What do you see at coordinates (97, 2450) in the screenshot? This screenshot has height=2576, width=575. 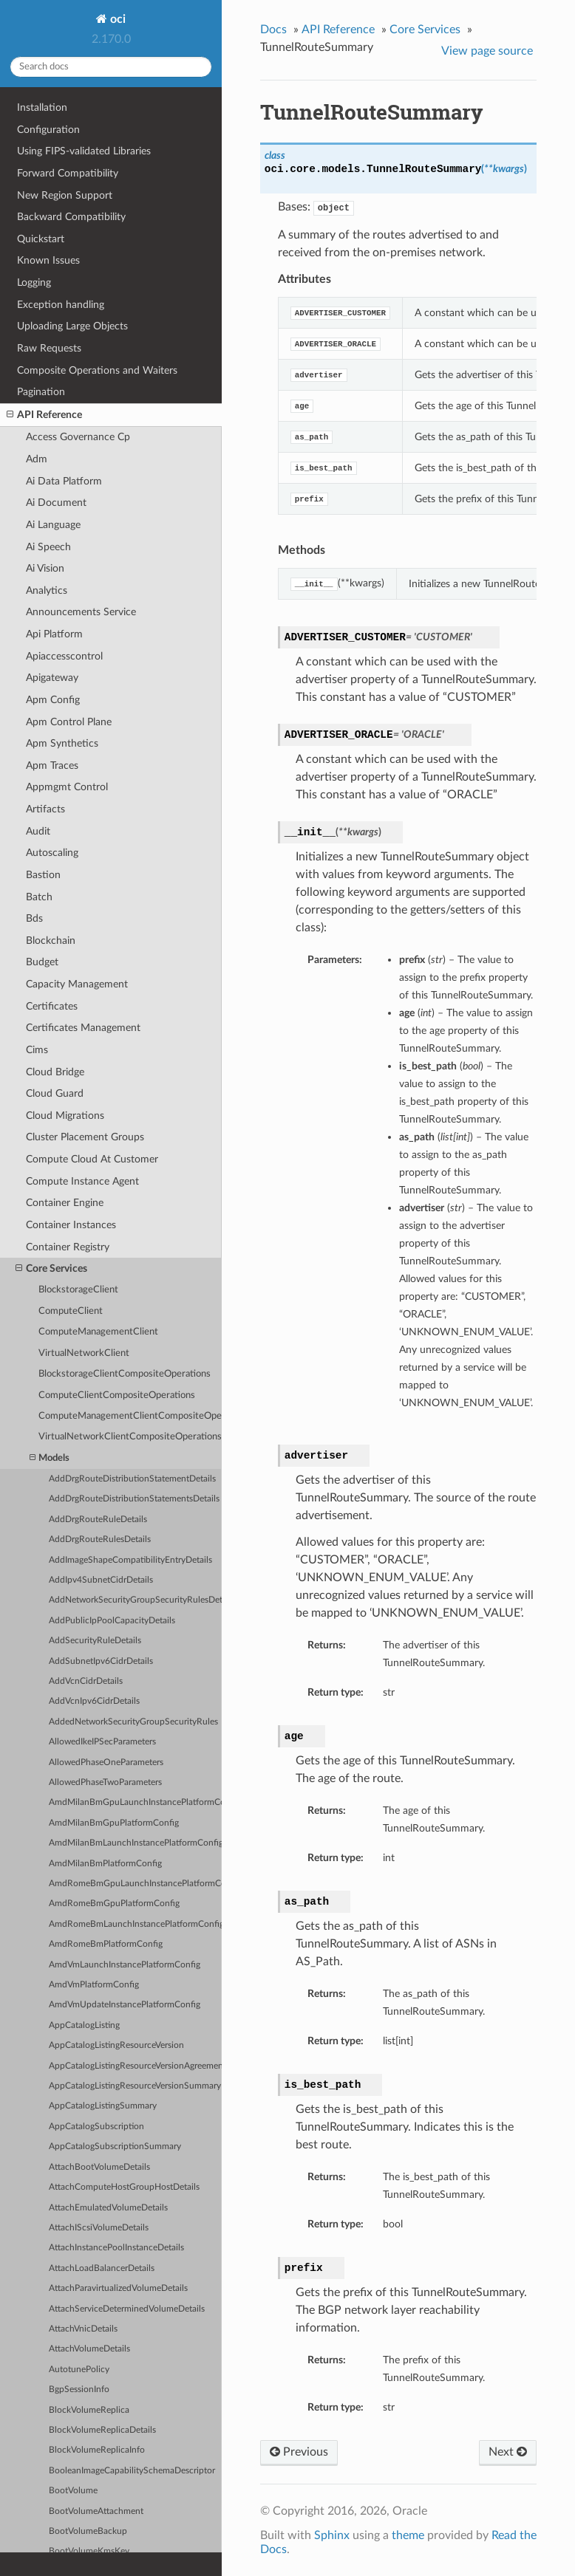 I see `BlockVolumeReplicaInfo` at bounding box center [97, 2450].